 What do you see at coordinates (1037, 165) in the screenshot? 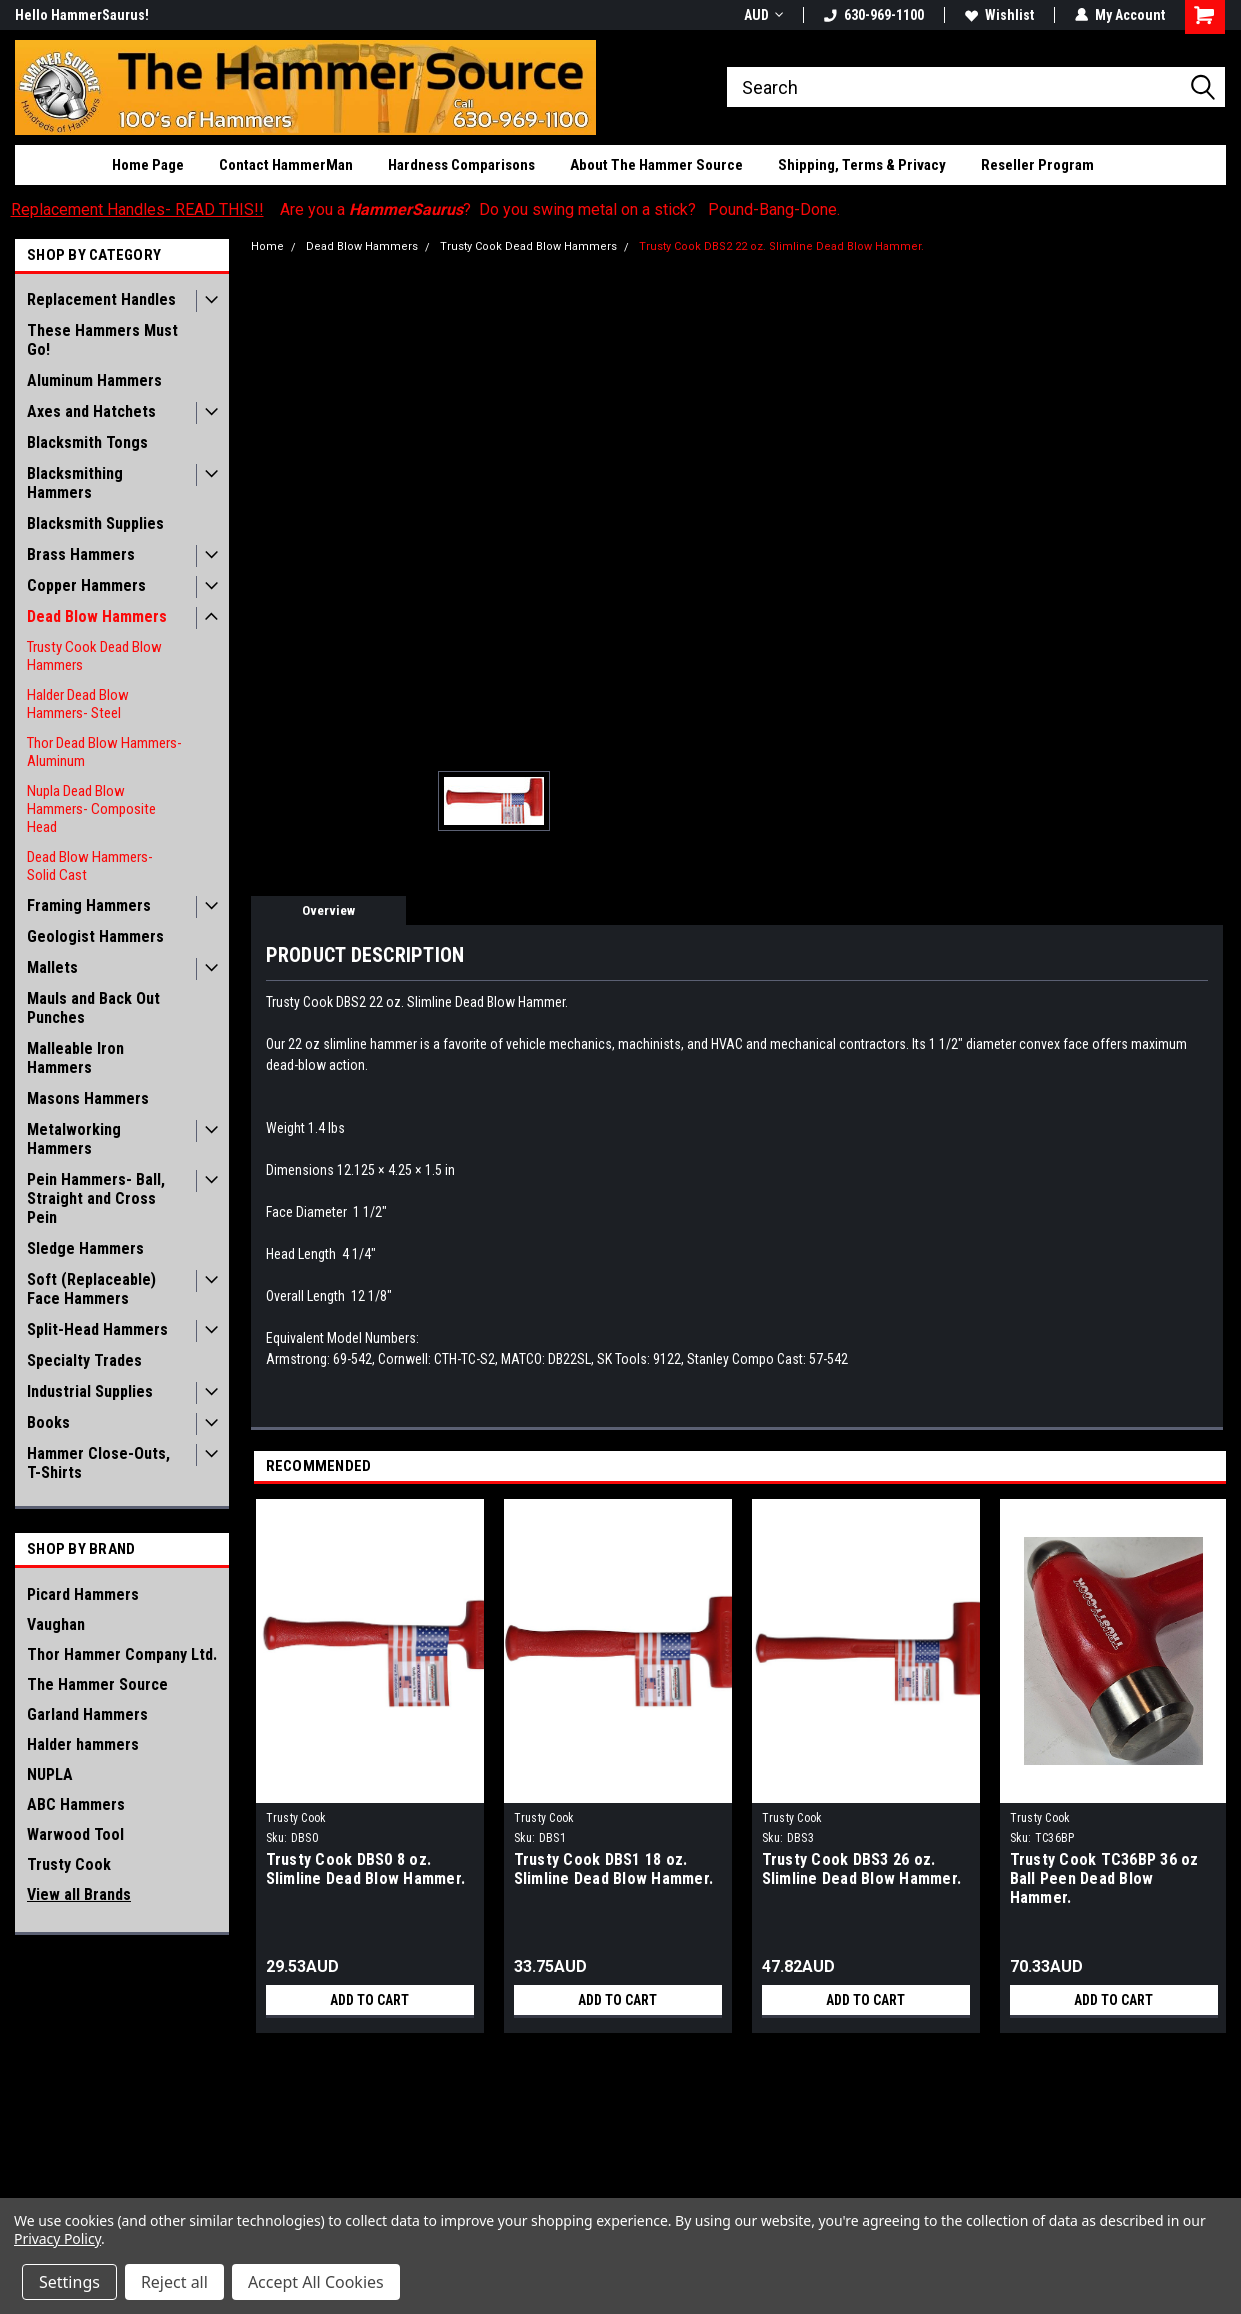
I see `Reseller Program` at bounding box center [1037, 165].